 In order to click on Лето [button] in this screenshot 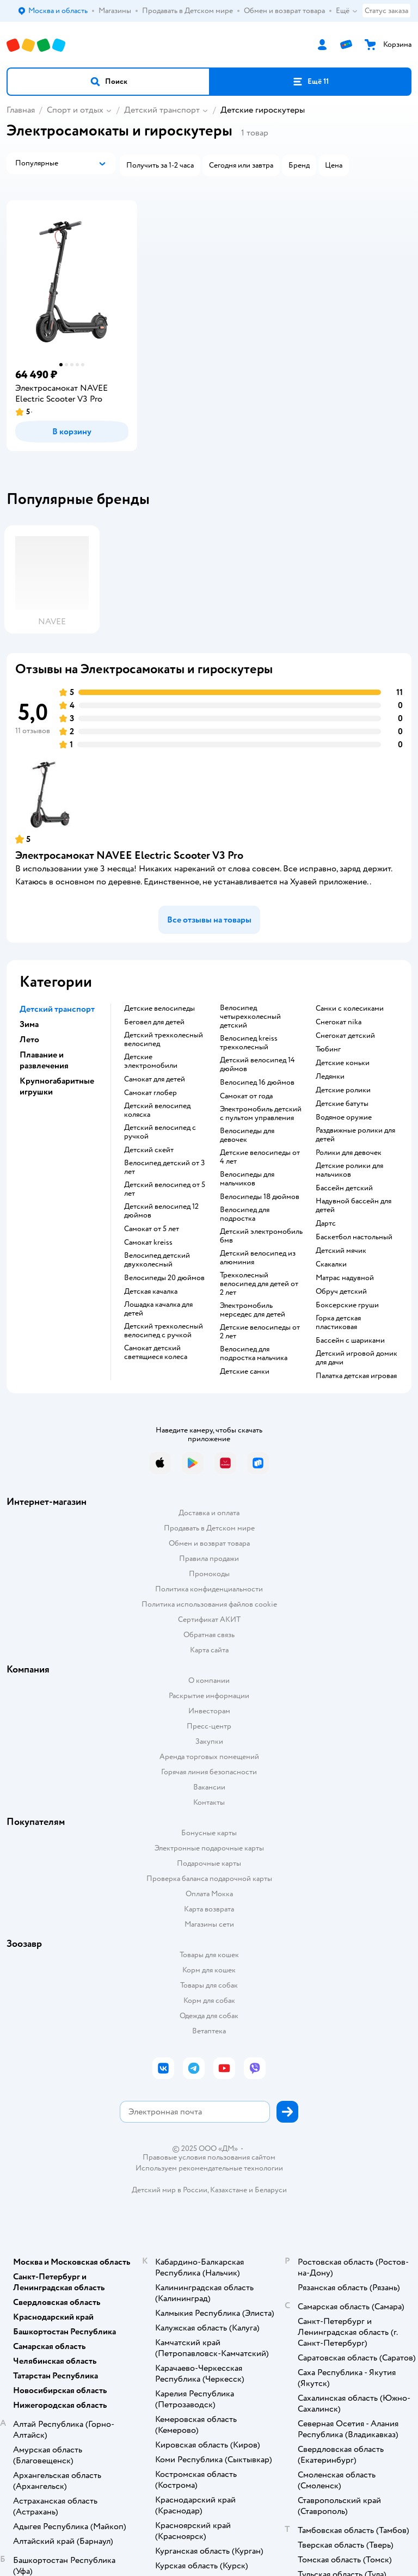, I will do `click(29, 1039)`.